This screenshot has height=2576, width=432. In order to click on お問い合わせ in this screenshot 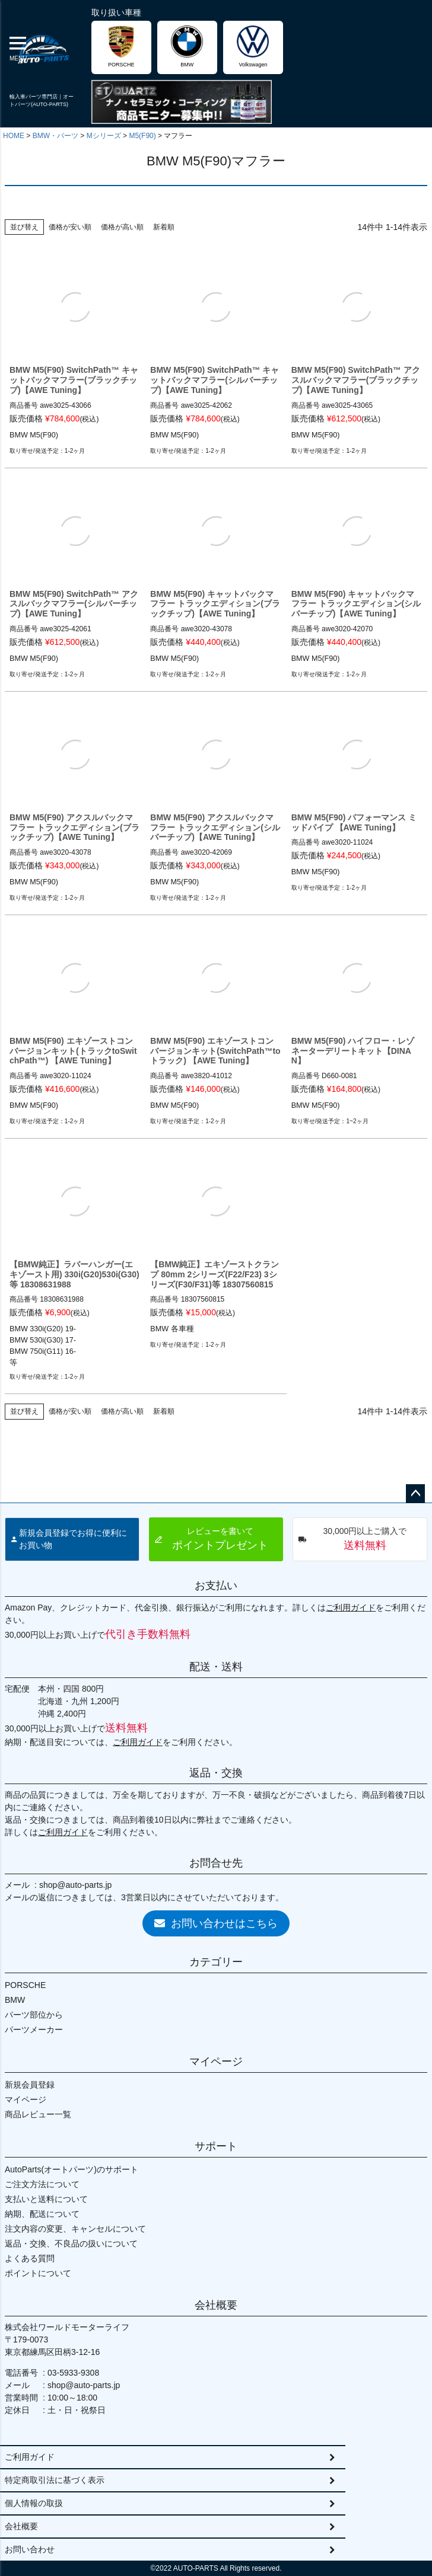, I will do `click(30, 2549)`.